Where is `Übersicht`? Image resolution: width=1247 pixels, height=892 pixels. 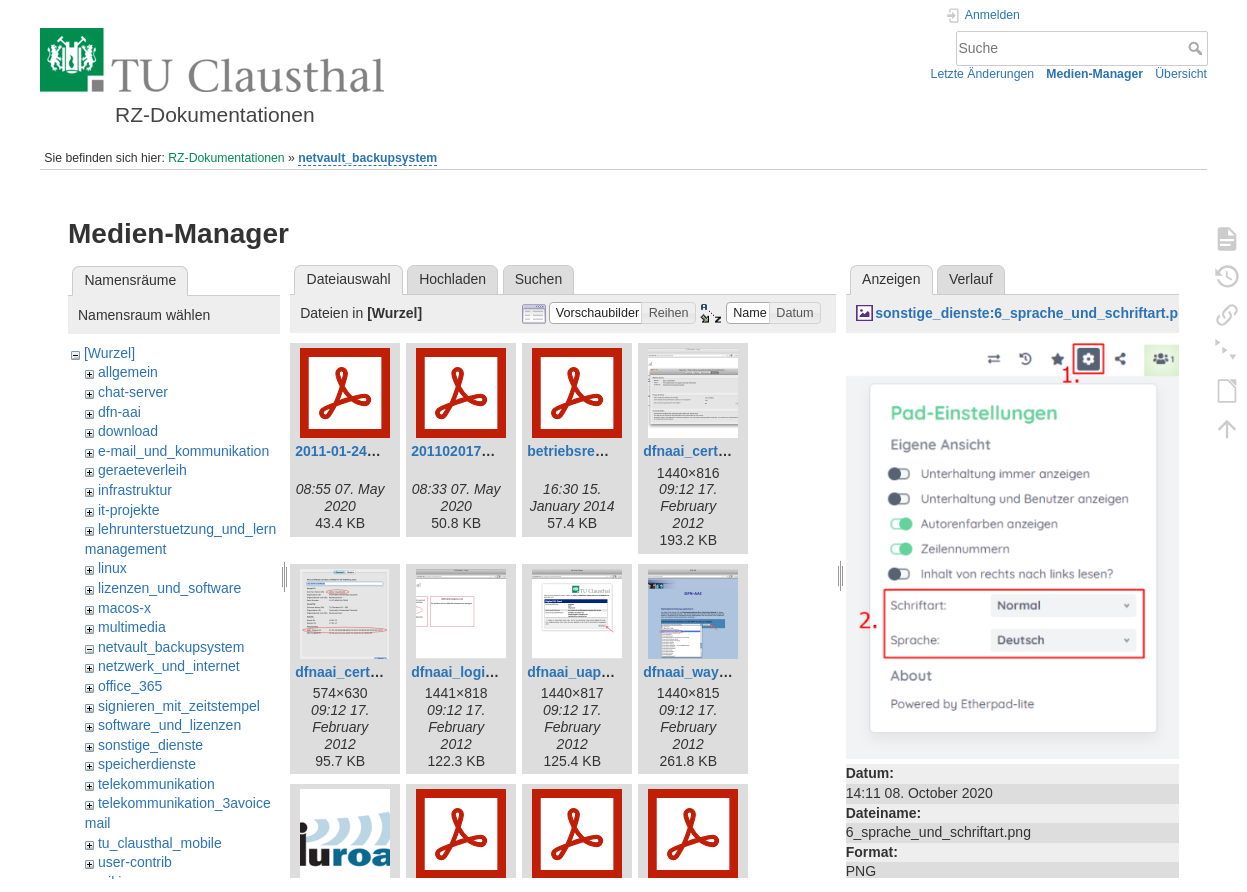 Übersicht is located at coordinates (1181, 74).